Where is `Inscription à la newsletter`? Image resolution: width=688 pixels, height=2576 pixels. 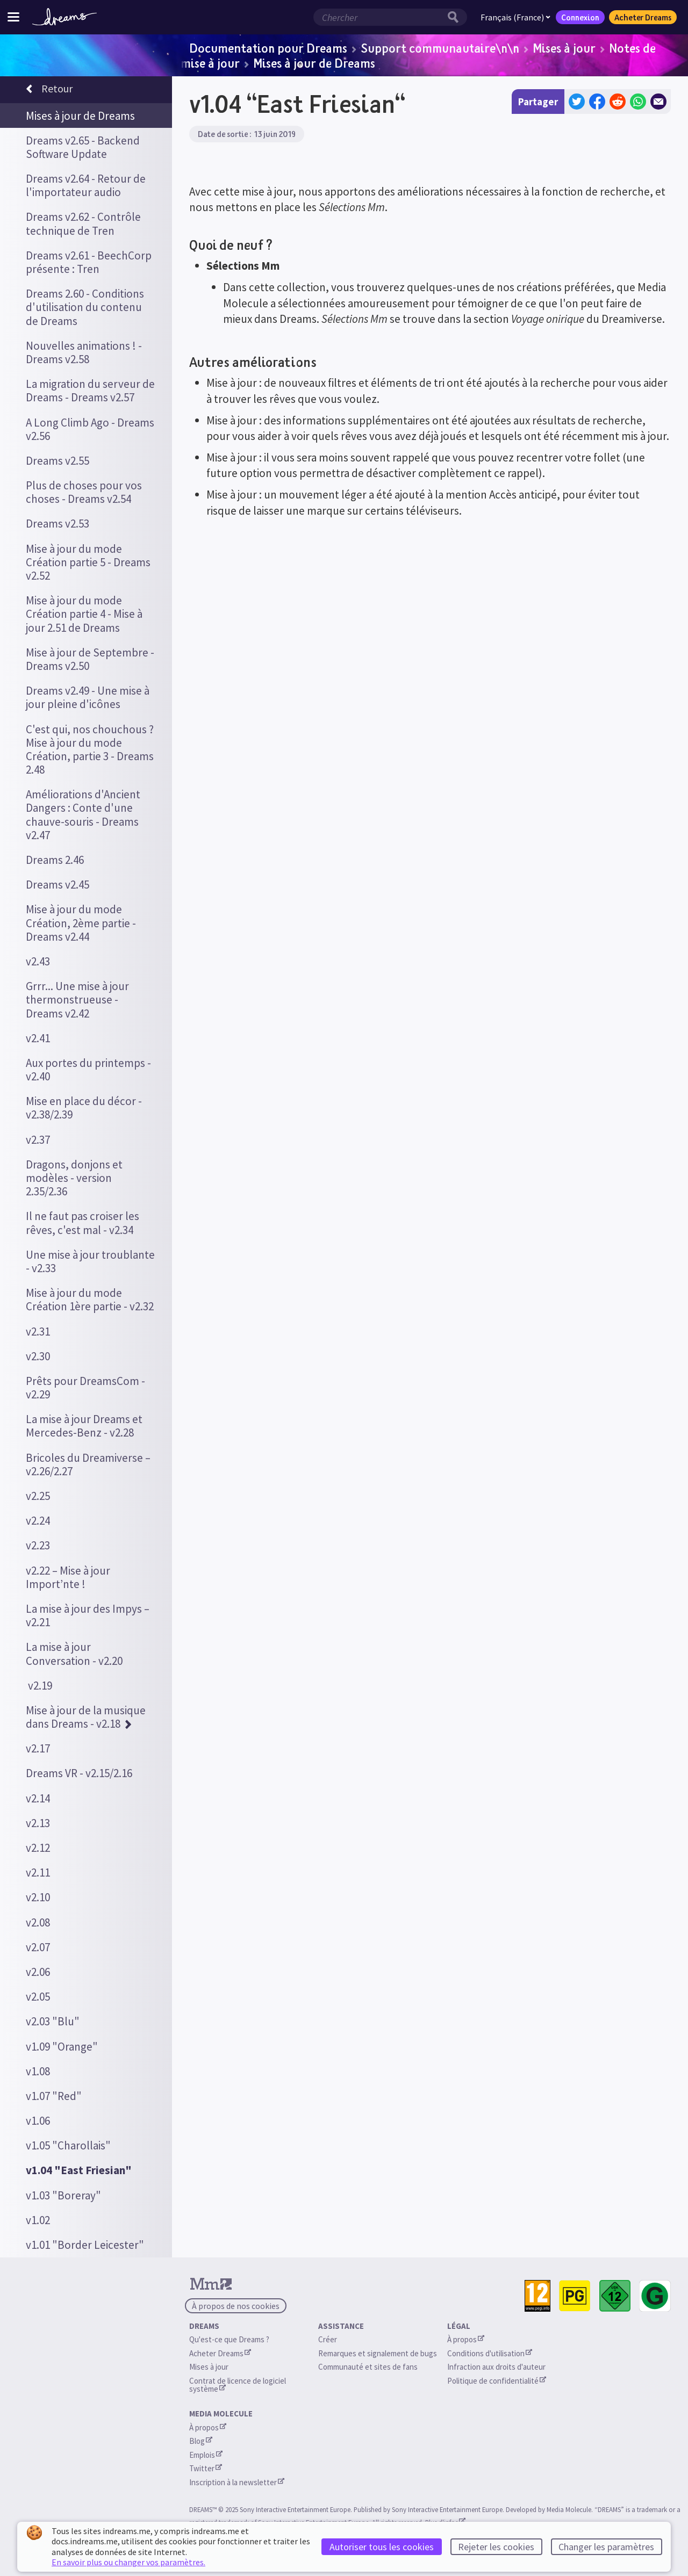 Inscription à la newsletter is located at coordinates (236, 2482).